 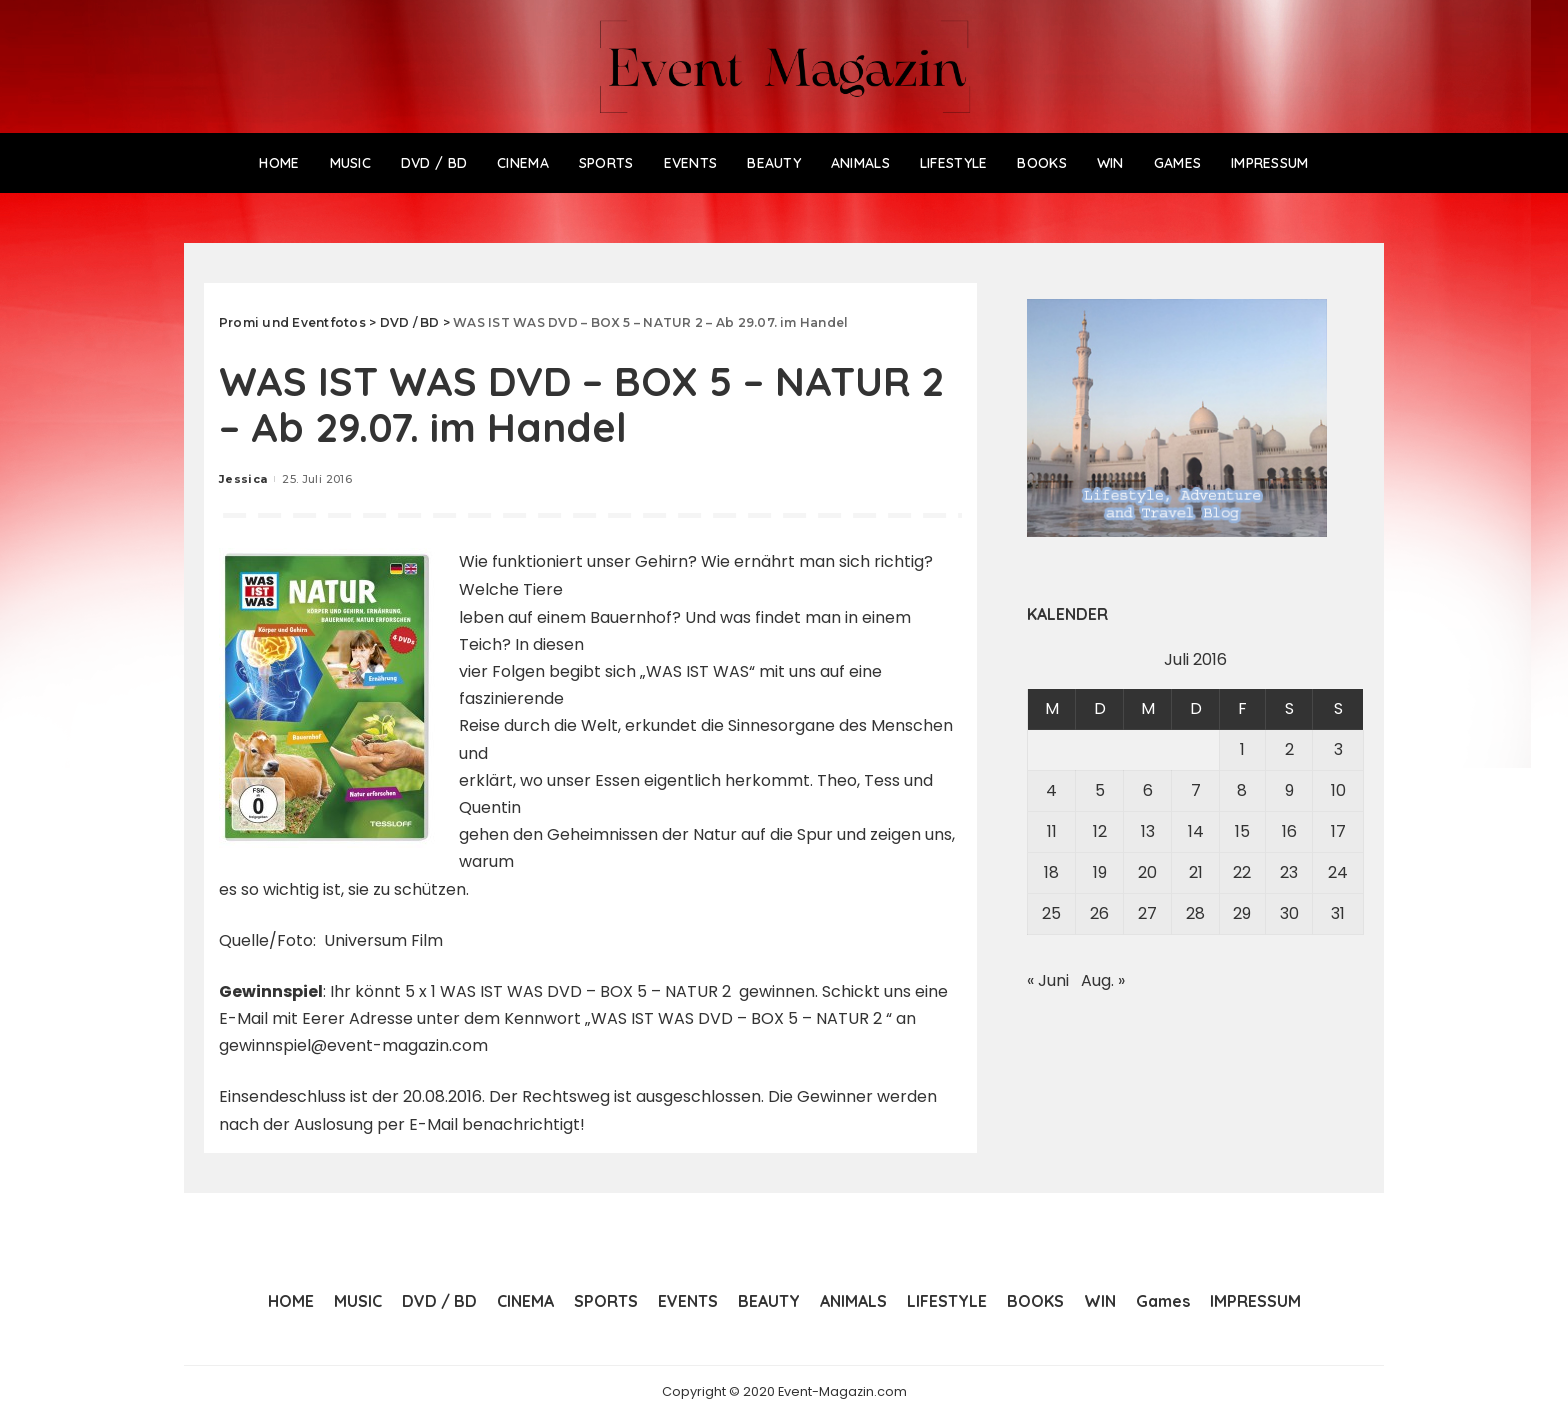 I want to click on 23 [Beiträge veröffentlicht am 23. July 2016], so click(x=1289, y=872).